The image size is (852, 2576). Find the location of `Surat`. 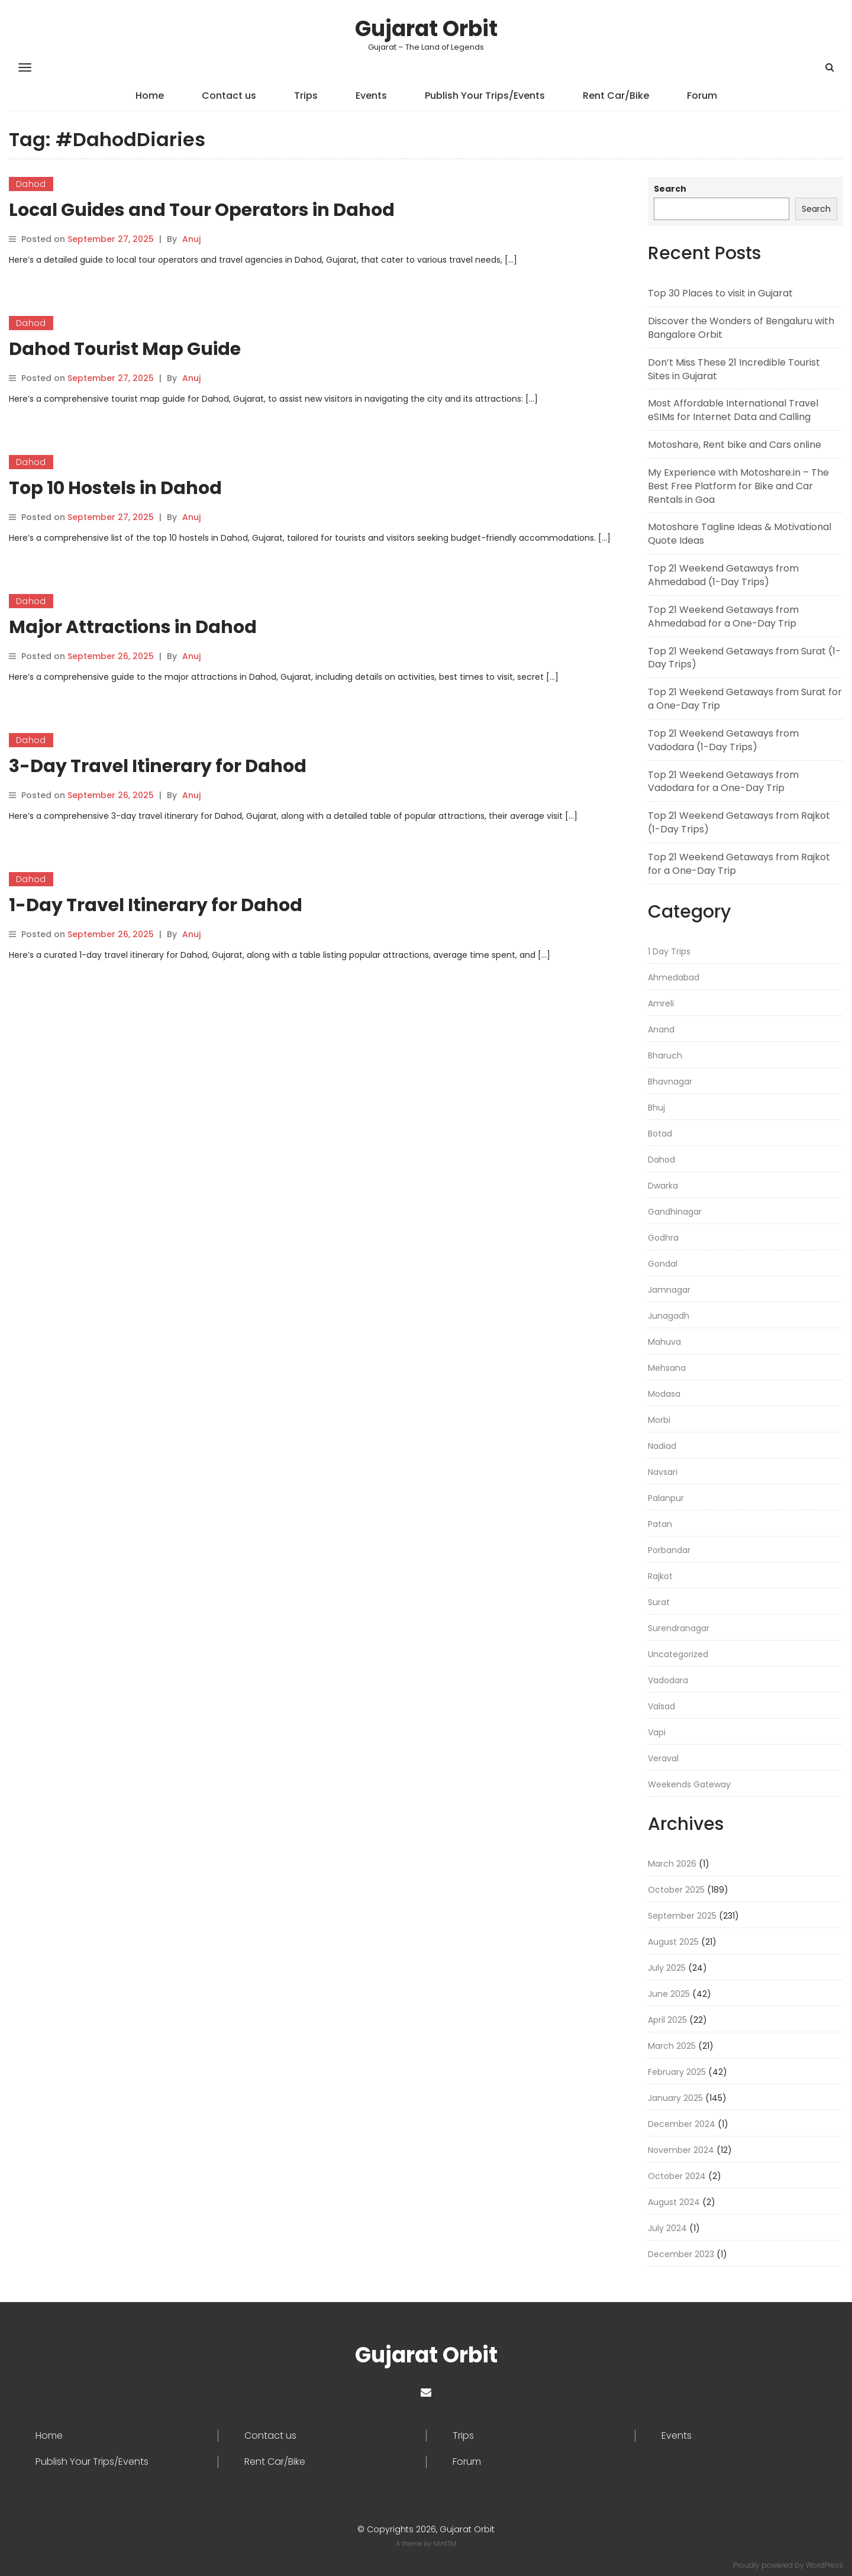

Surat is located at coordinates (659, 1602).